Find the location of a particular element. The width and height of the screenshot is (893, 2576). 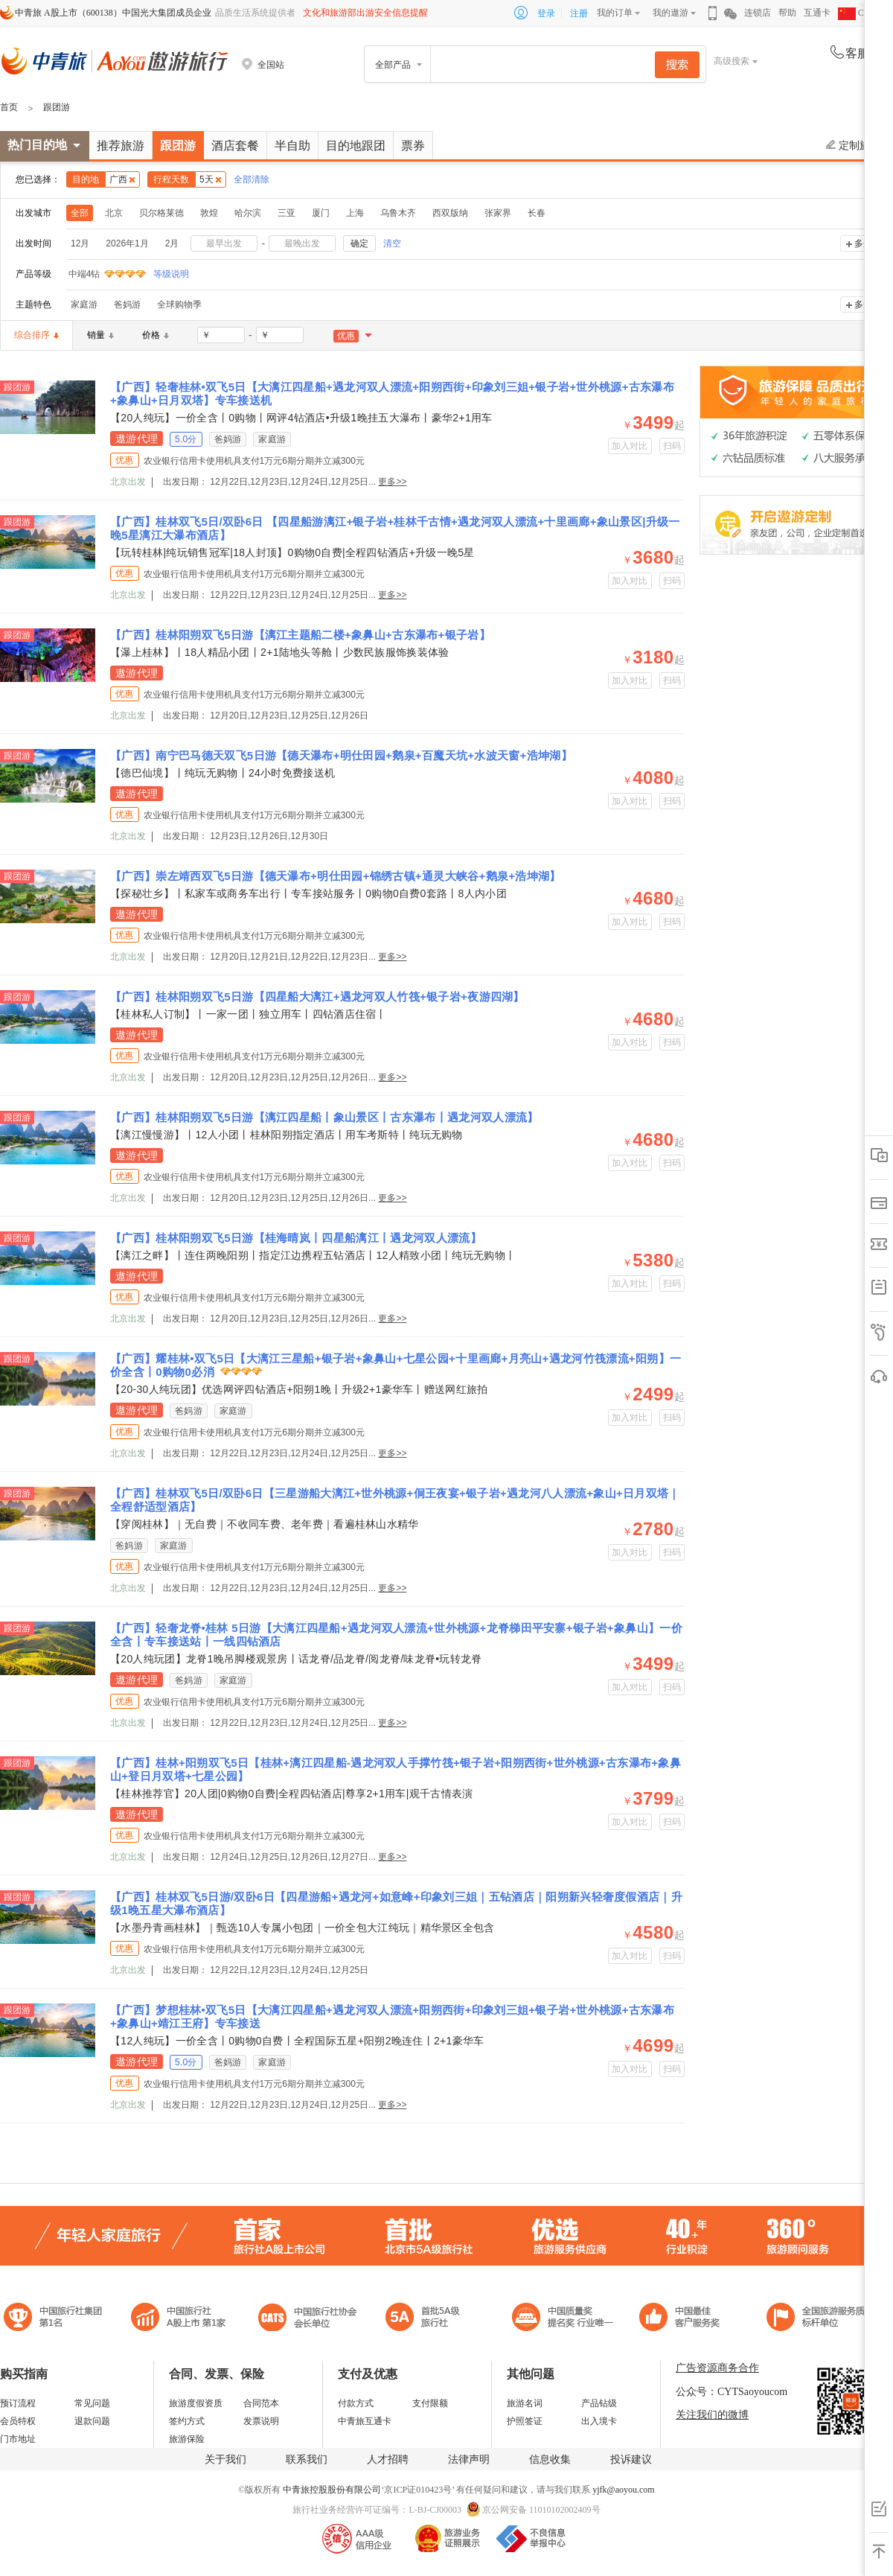

发票说明 is located at coordinates (261, 2421).